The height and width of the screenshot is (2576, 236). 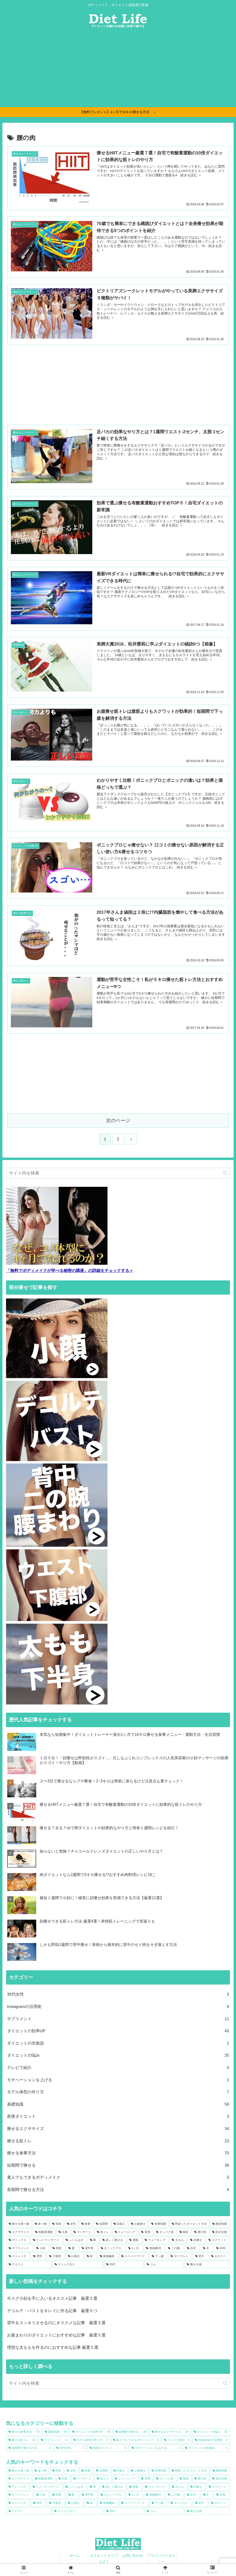 What do you see at coordinates (123, 2264) in the screenshot?
I see `[30代 (6個の項目)]` at bounding box center [123, 2264].